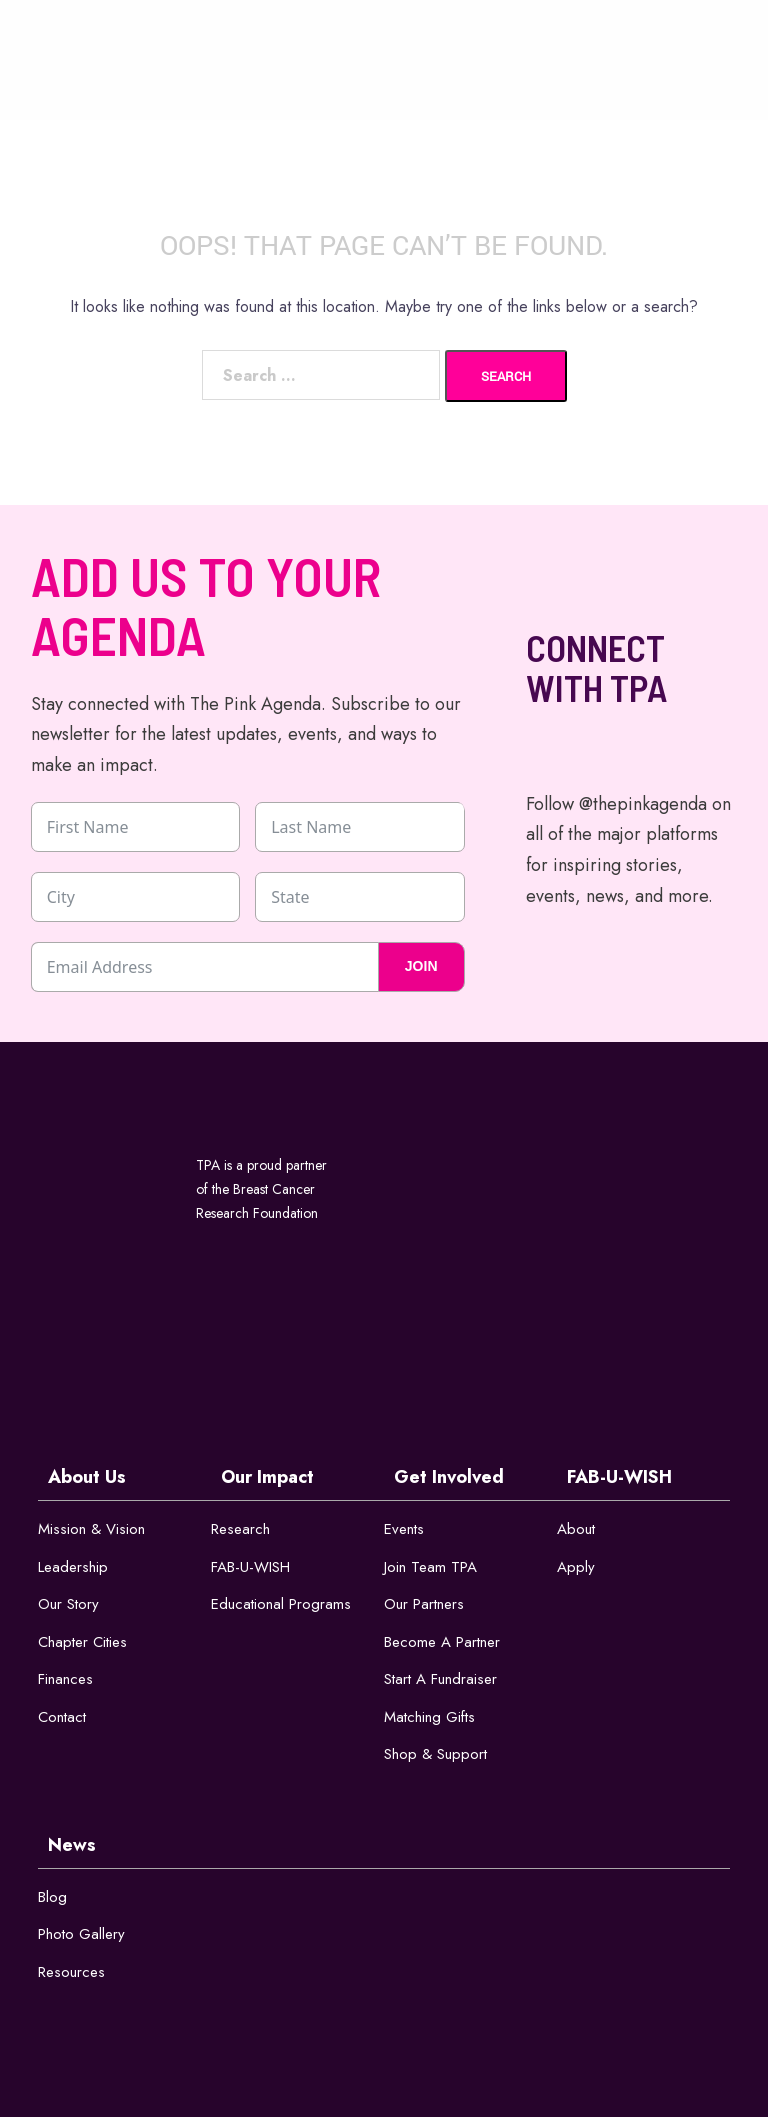 The image size is (768, 2117). I want to click on Events, so click(404, 1529).